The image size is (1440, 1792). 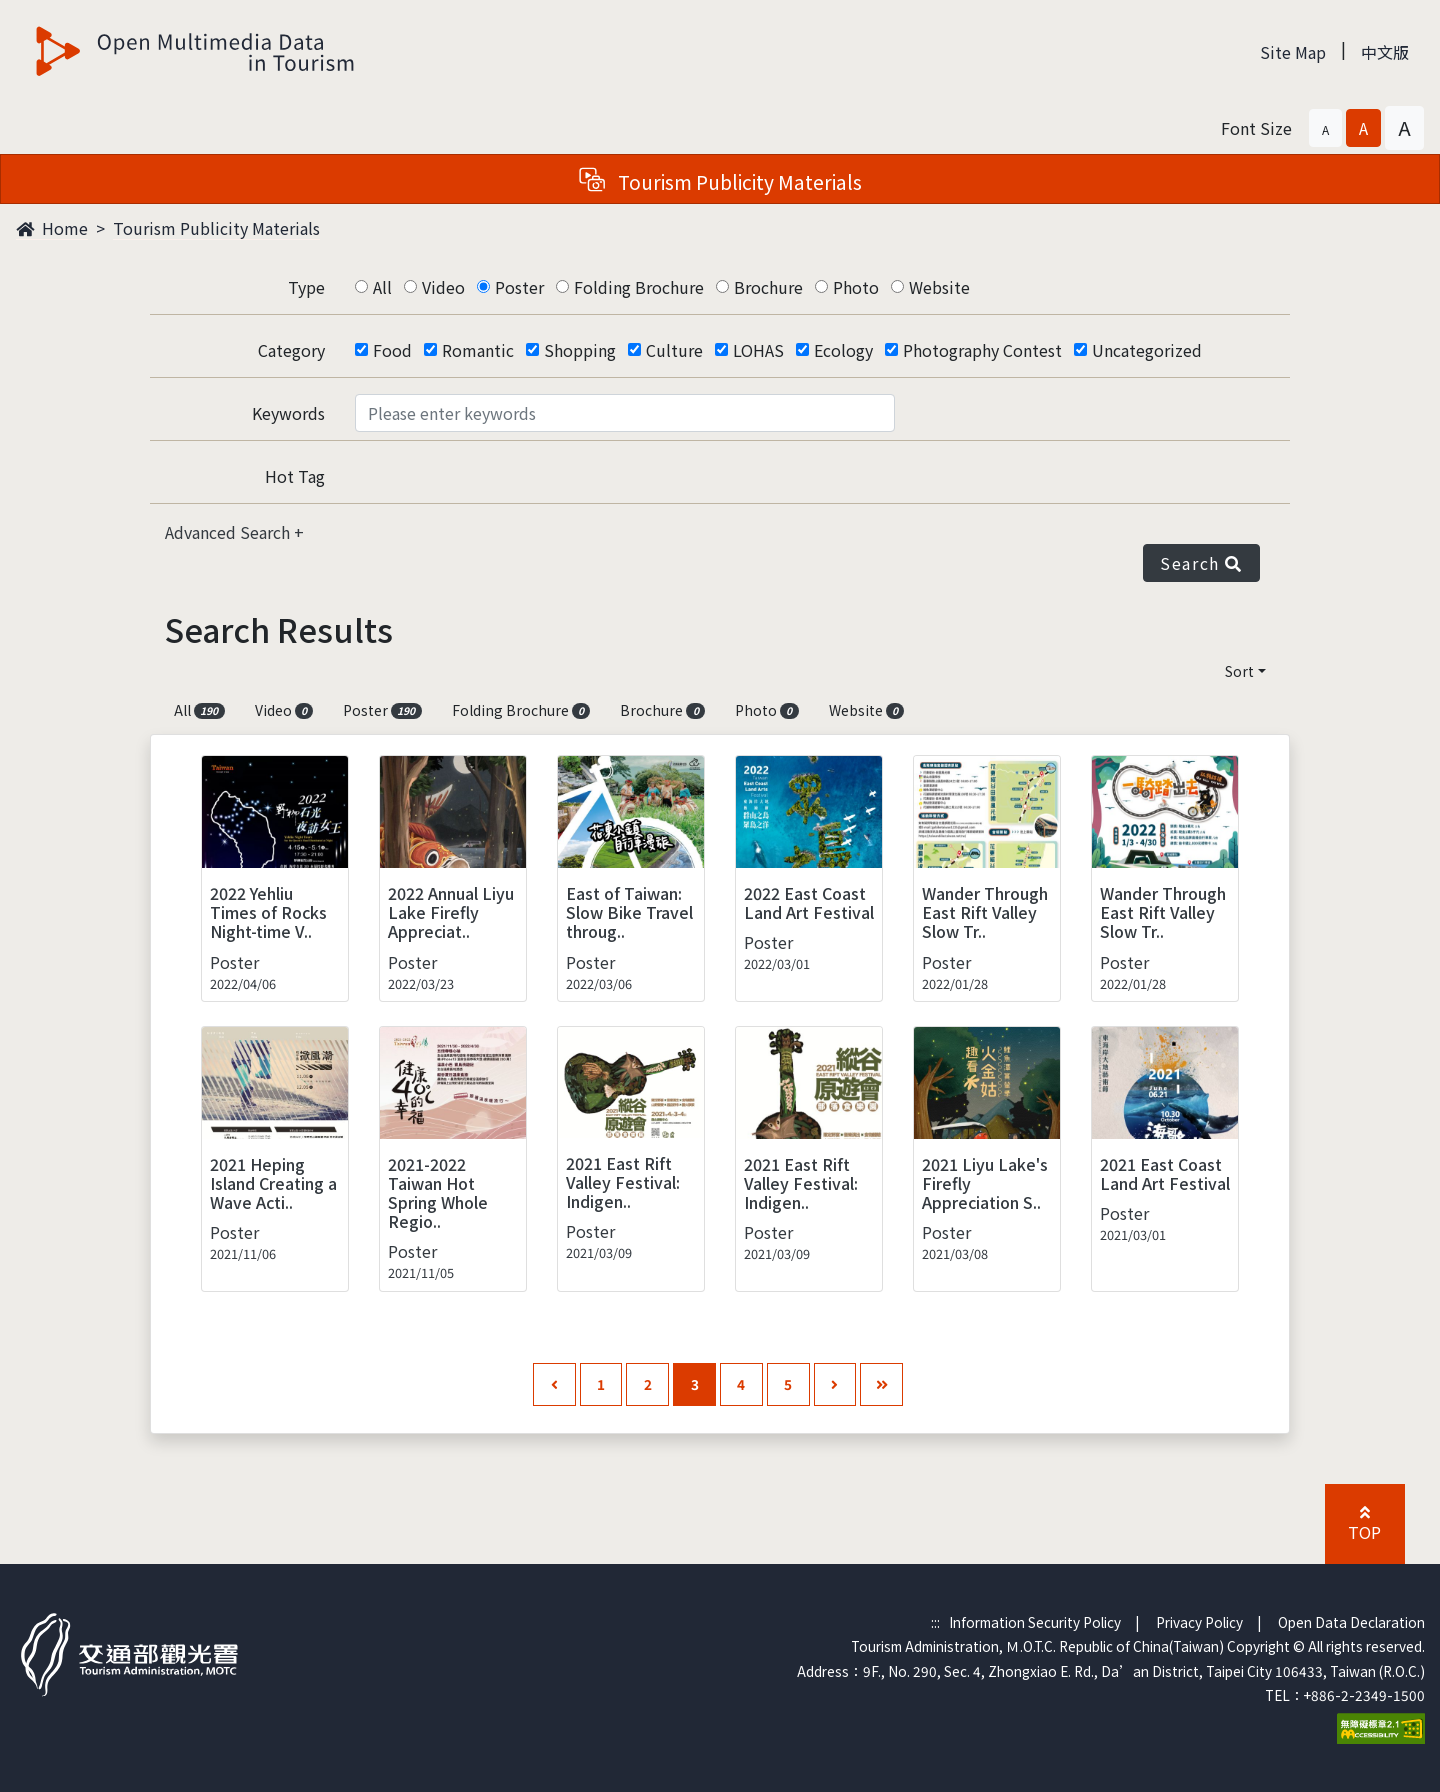 What do you see at coordinates (1035, 1622) in the screenshot?
I see `Information Security Policy` at bounding box center [1035, 1622].